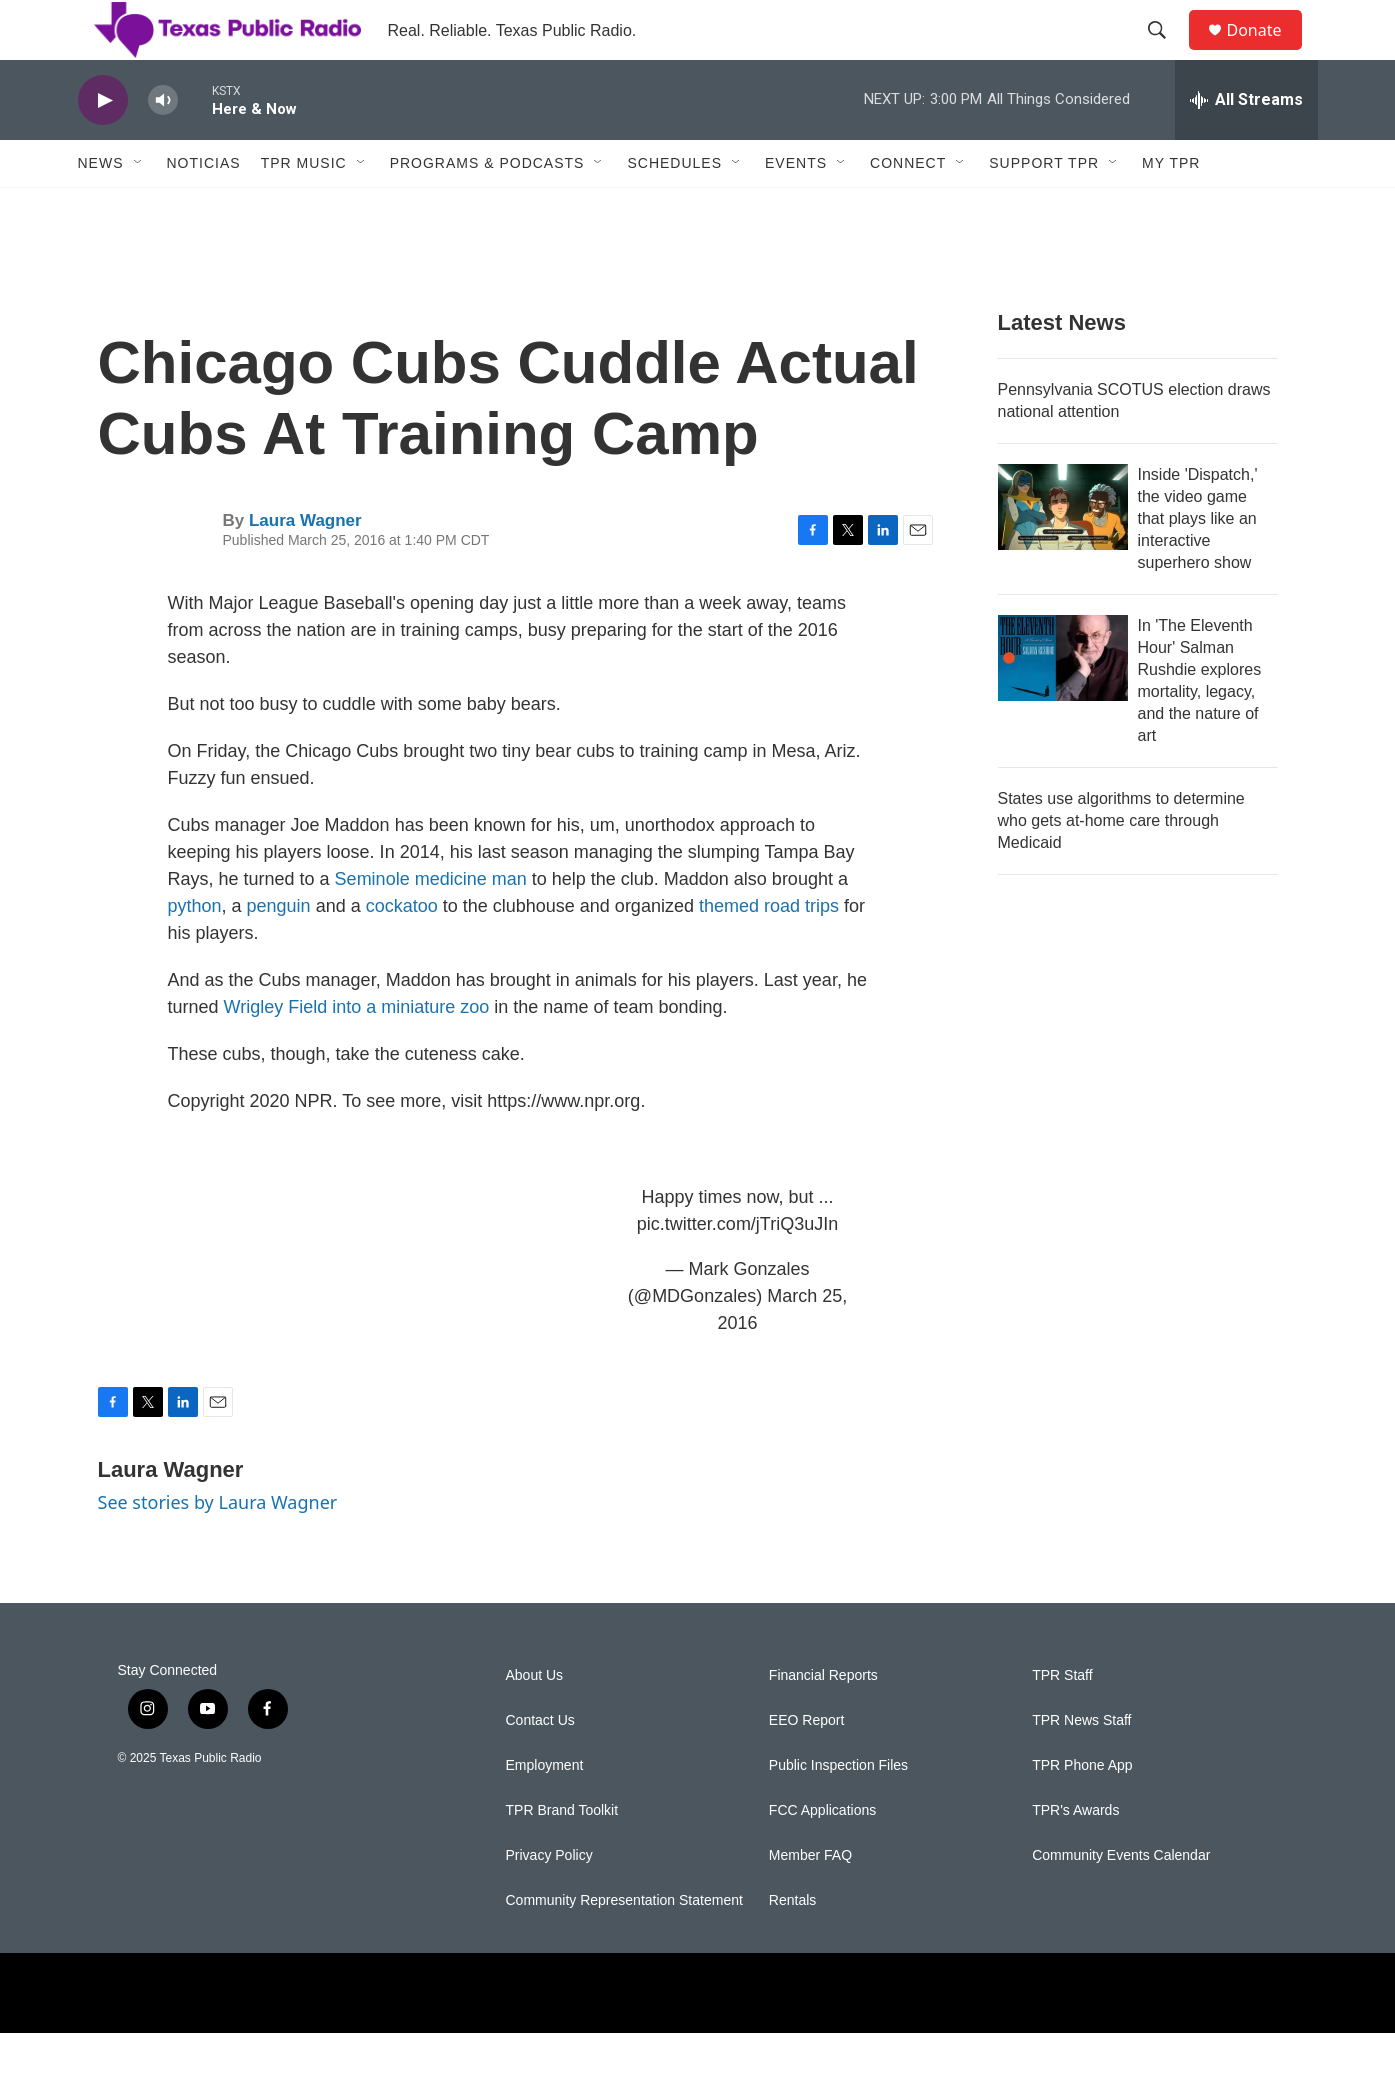 The image size is (1395, 2078). What do you see at coordinates (139, 208) in the screenshot?
I see `[Open Sub Navigation]` at bounding box center [139, 208].